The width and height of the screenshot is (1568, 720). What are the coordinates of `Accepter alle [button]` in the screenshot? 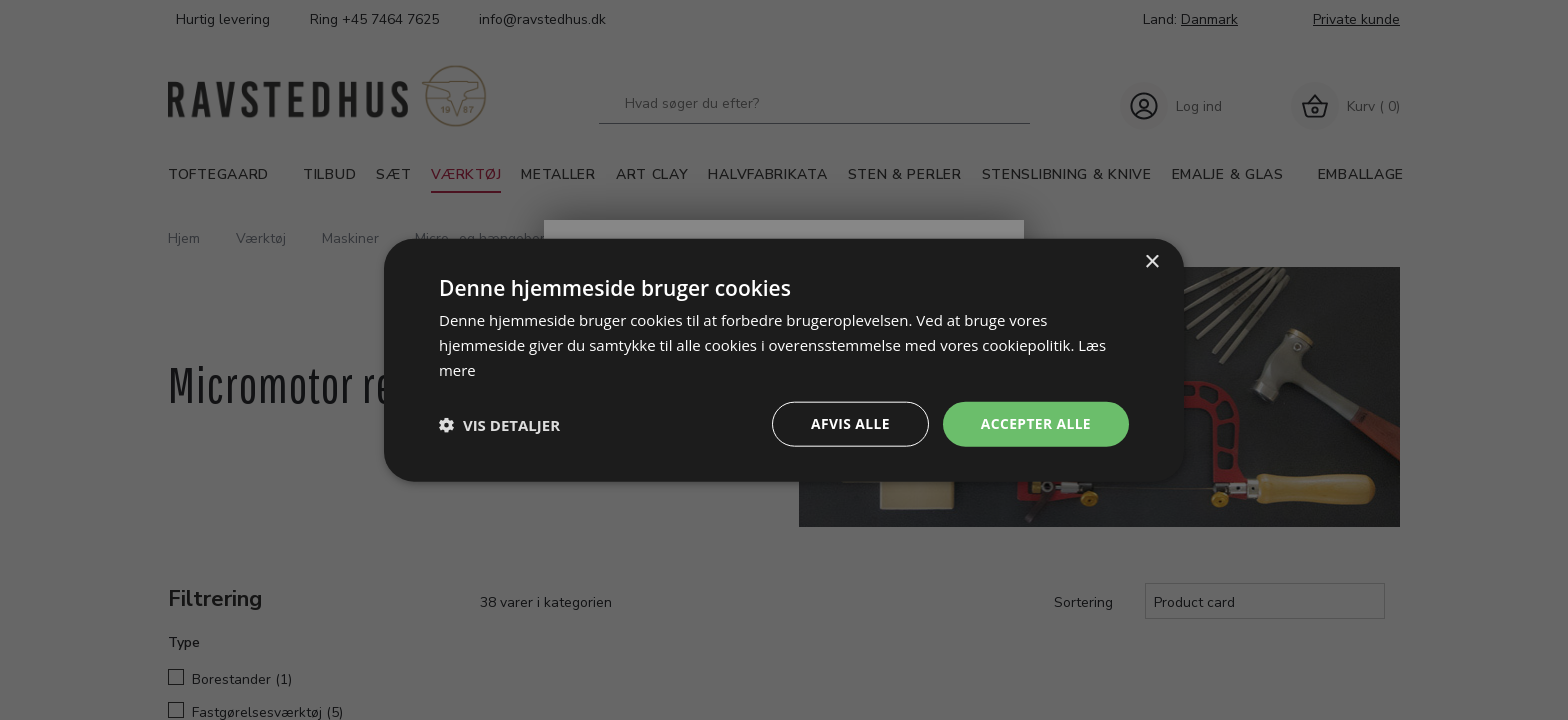 It's located at (1035, 423).